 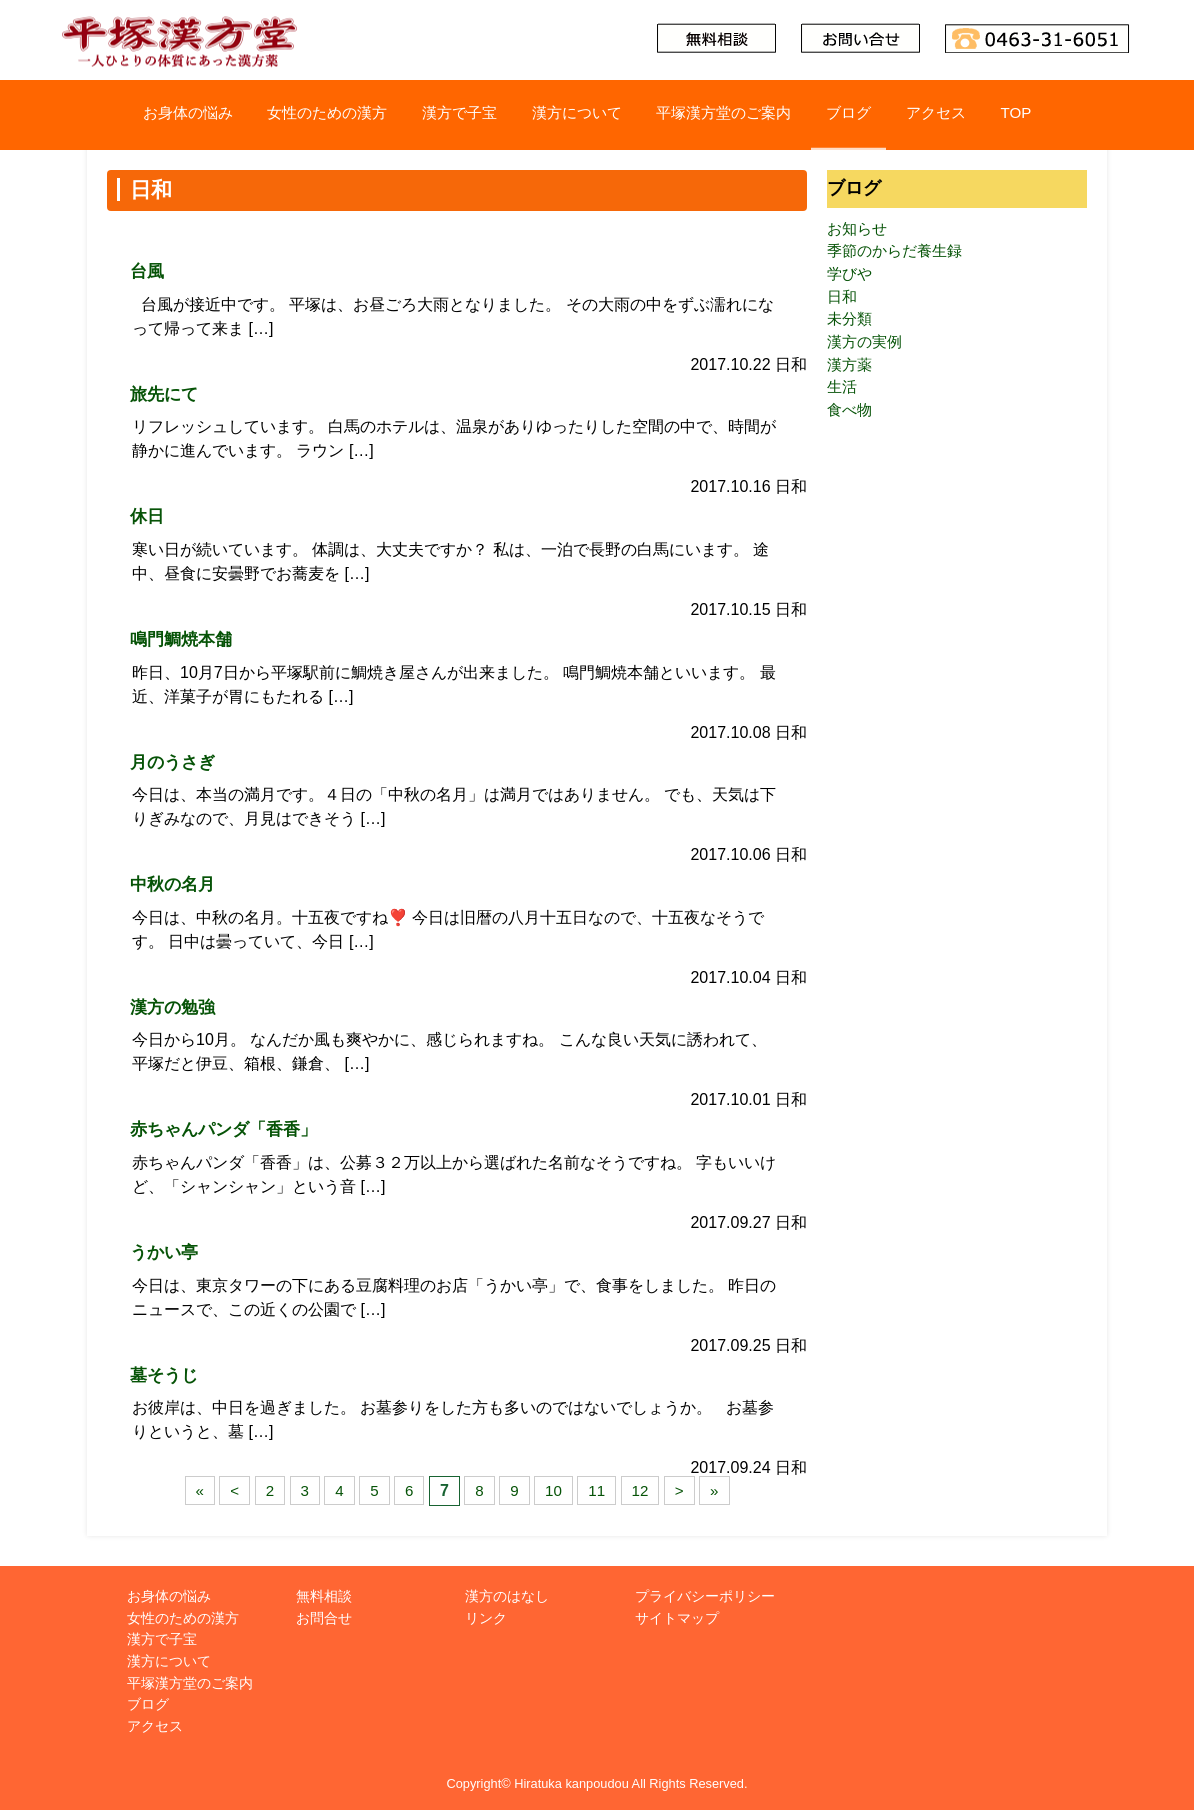 I want to click on 生活, so click(x=843, y=397).